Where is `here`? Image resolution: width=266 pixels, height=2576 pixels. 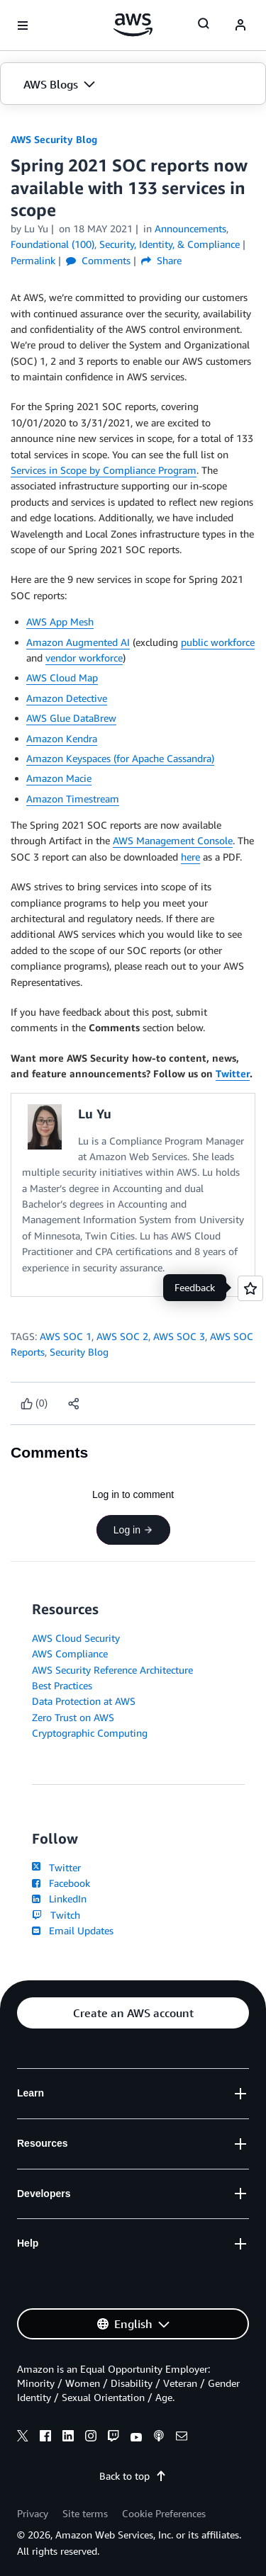 here is located at coordinates (190, 857).